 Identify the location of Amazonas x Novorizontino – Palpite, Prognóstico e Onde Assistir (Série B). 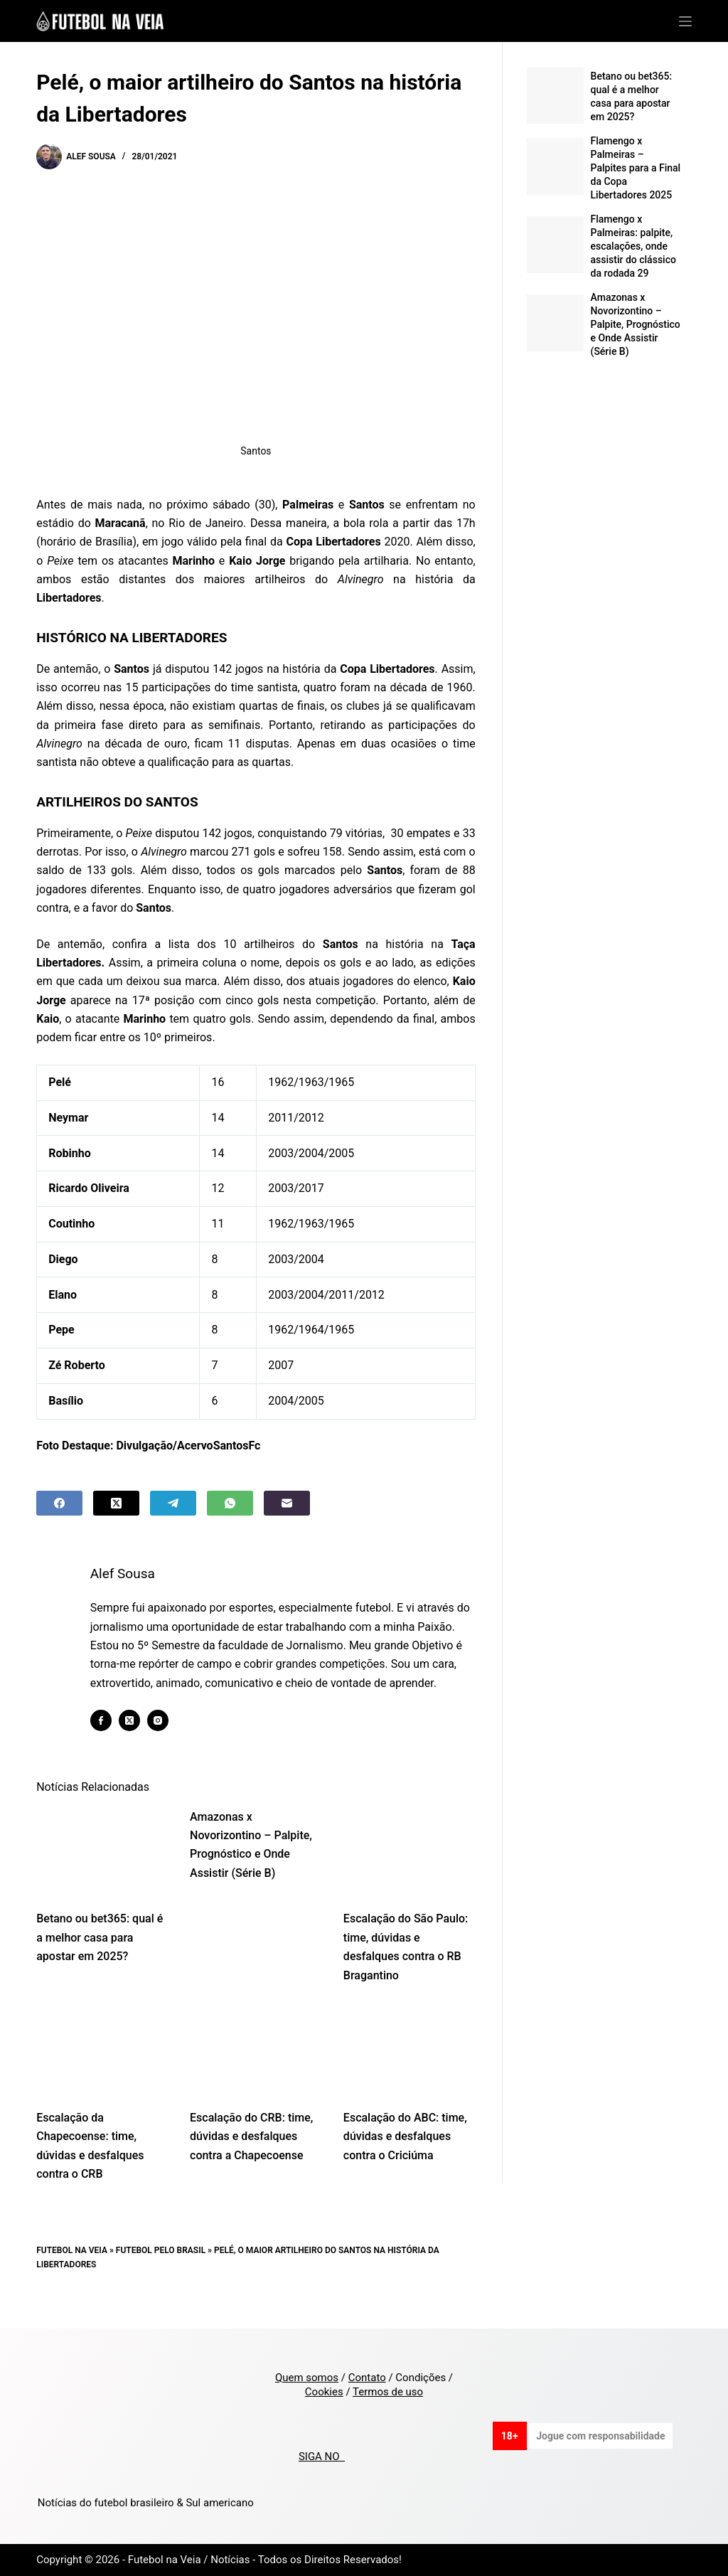
(635, 324).